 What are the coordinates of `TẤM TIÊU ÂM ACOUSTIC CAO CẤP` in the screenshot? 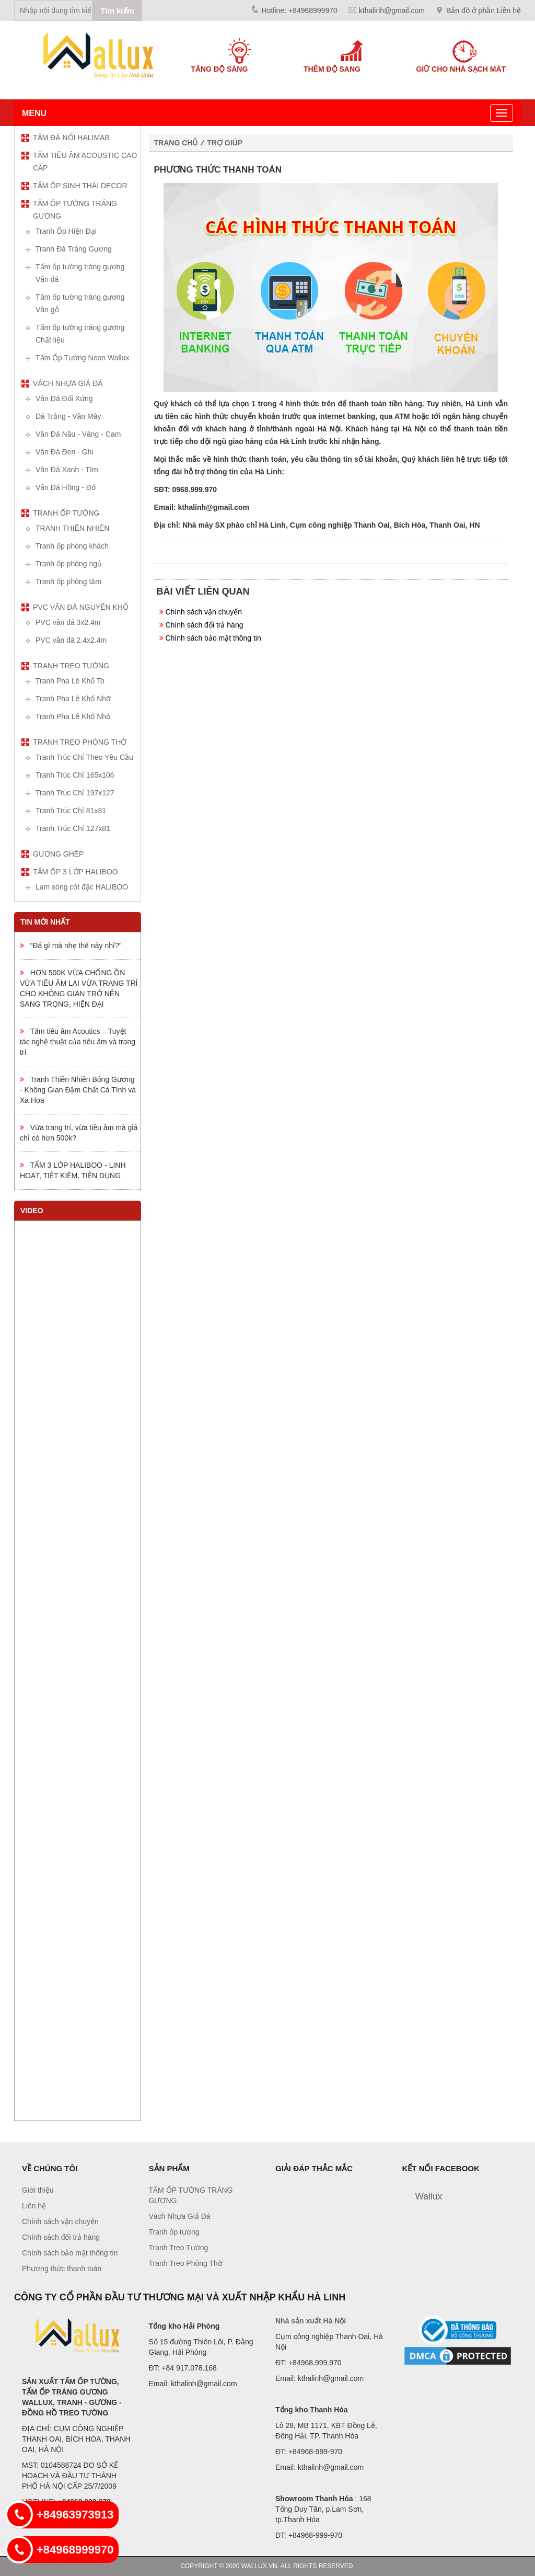 It's located at (85, 161).